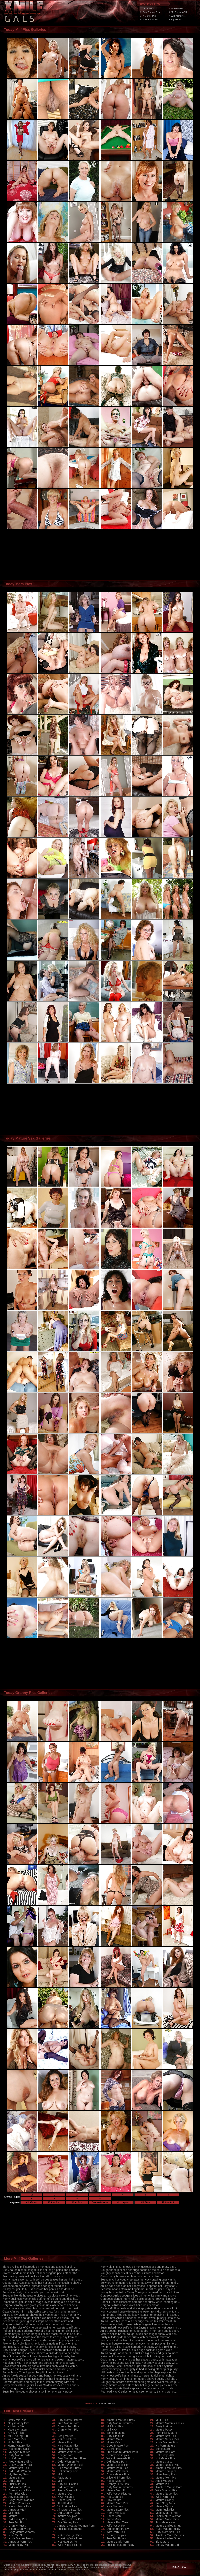  Describe the element at coordinates (17, 2522) in the screenshot. I see `Free Milf Porn` at that location.